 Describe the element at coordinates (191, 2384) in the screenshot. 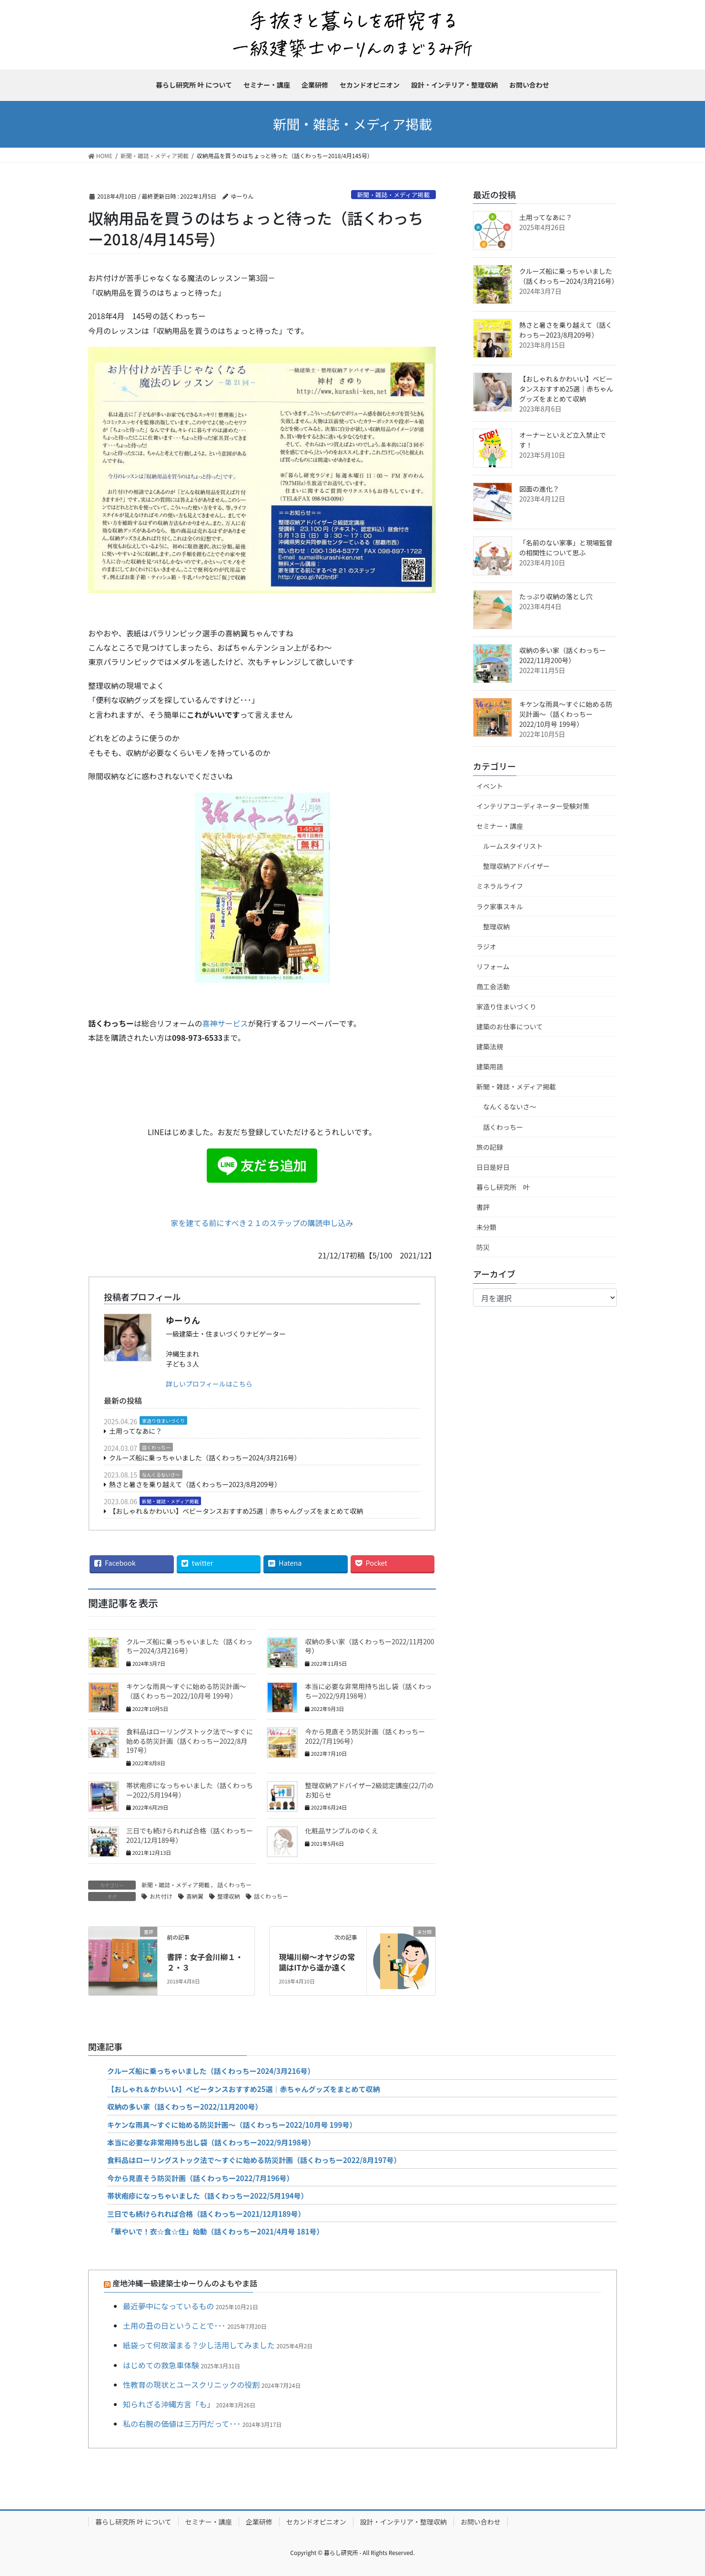

I see `性教育の現状とユースクリニックの役割` at that location.